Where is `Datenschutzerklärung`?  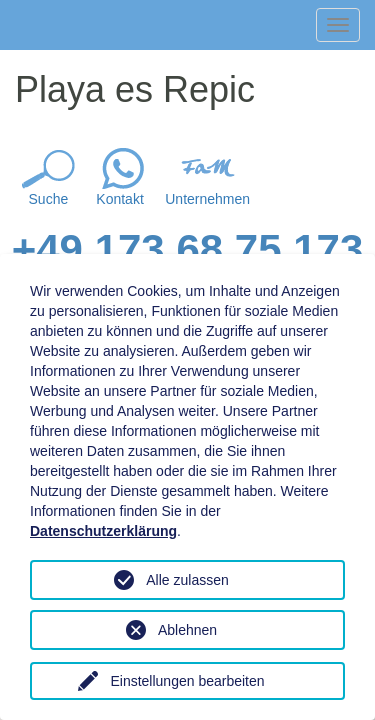
Datenschutzerklärung is located at coordinates (103, 531).